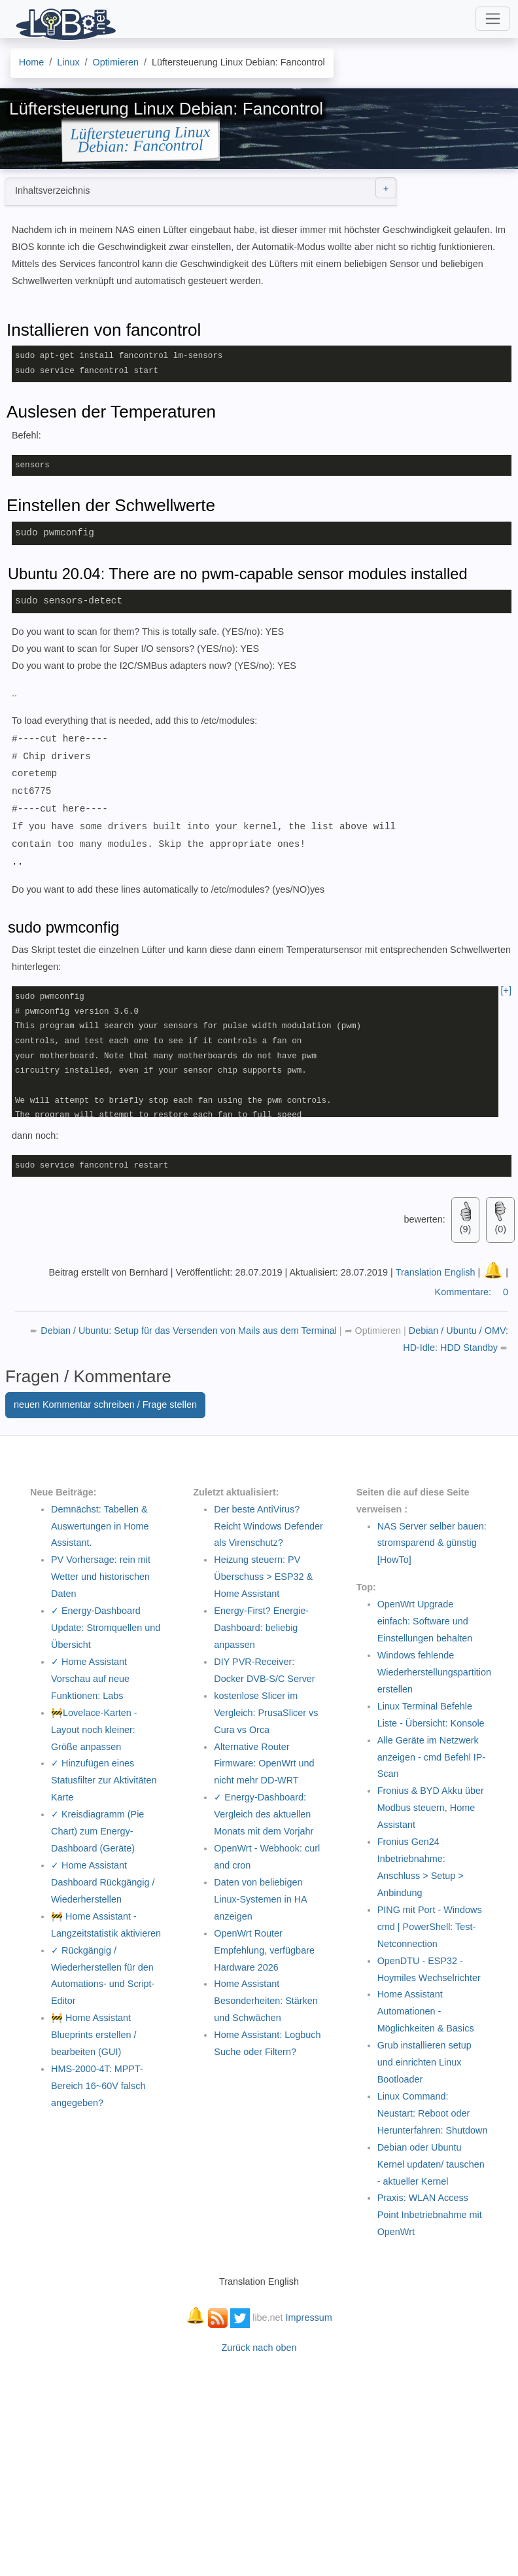 Image resolution: width=518 pixels, height=2576 pixels. What do you see at coordinates (105, 1404) in the screenshot?
I see `neuen Kommentar schreiben / Frage stellen` at bounding box center [105, 1404].